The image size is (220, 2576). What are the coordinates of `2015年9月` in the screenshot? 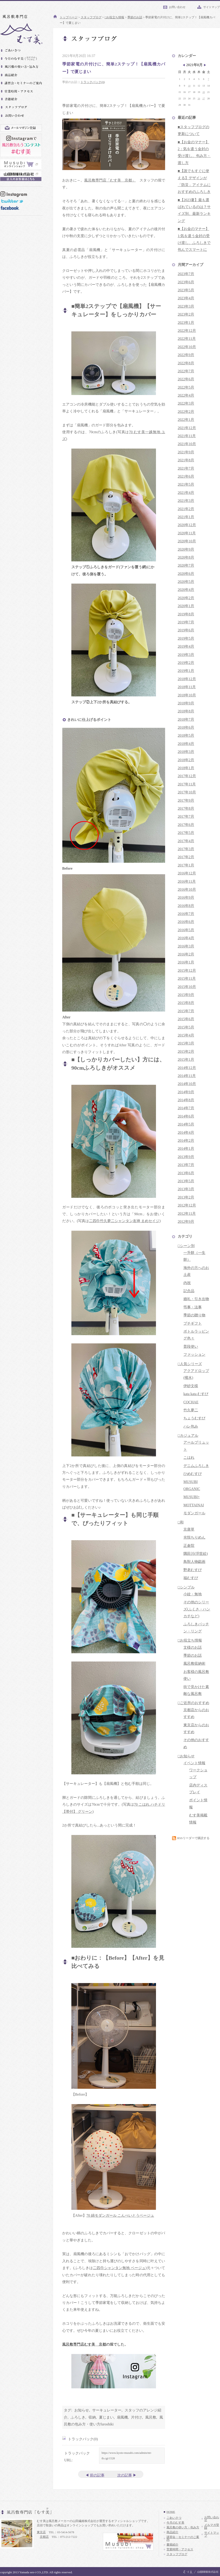 It's located at (186, 995).